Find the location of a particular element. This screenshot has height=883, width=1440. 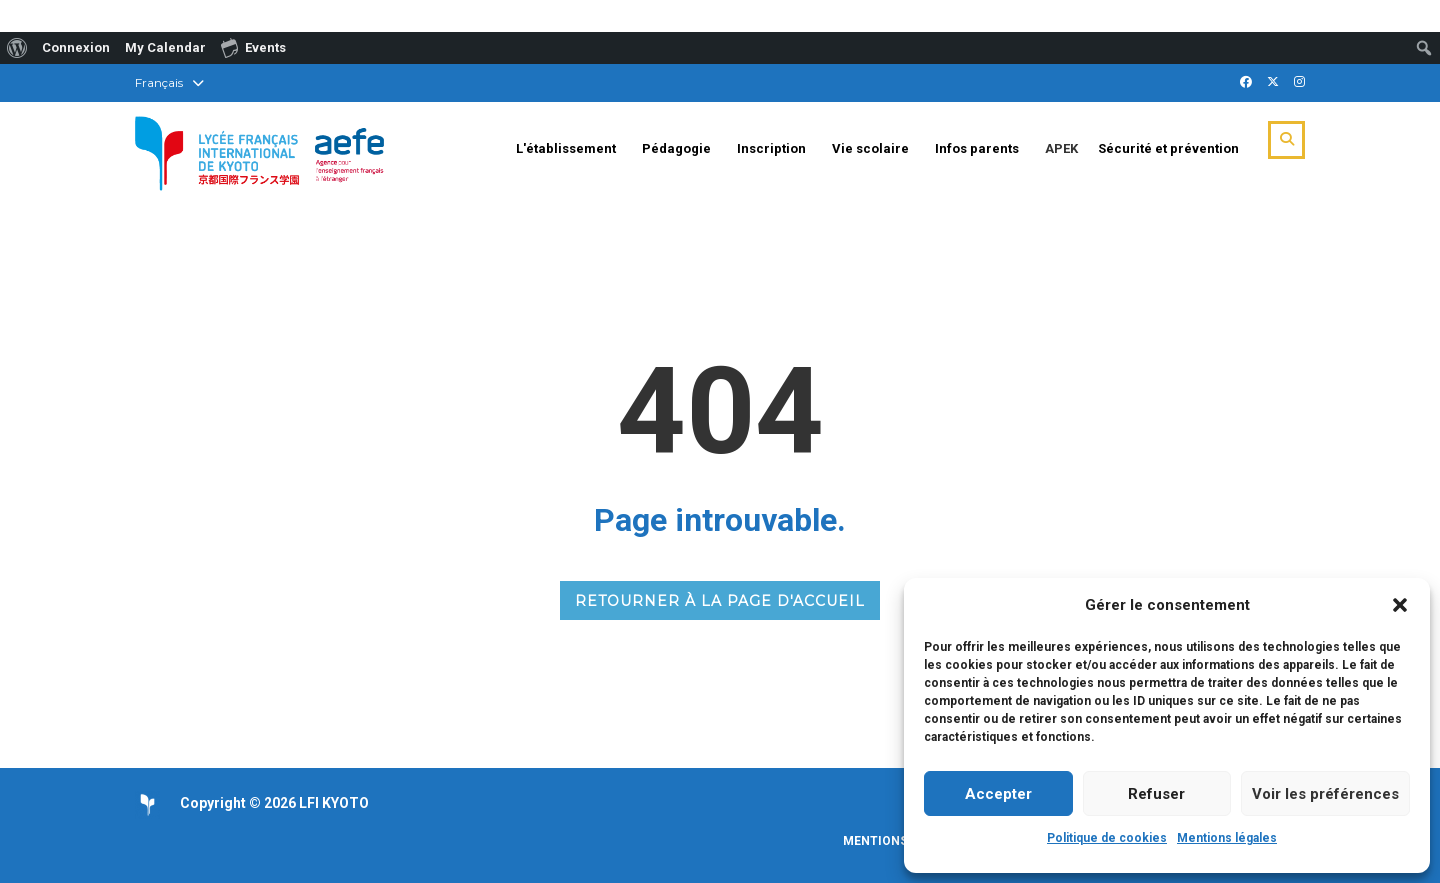

Infos parents is located at coordinates (977, 148).